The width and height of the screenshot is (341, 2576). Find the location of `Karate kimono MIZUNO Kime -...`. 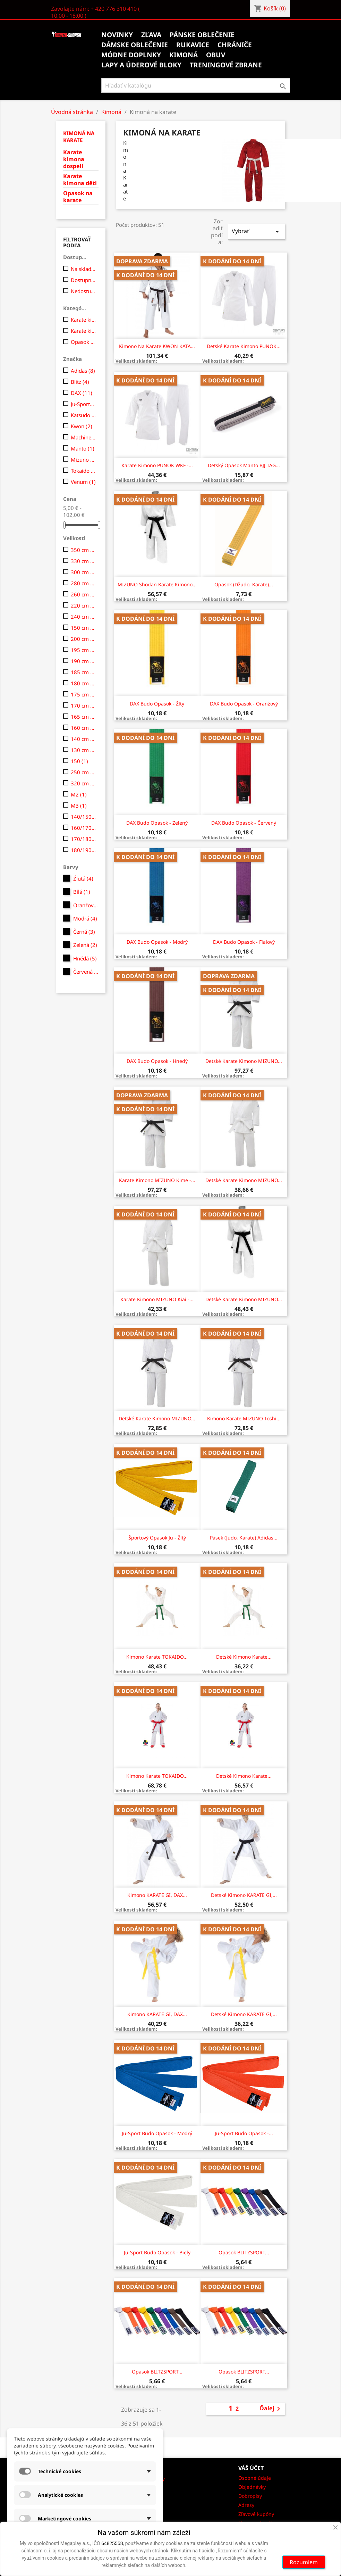

Karate kimono MIZUNO Kime -... is located at coordinates (157, 1180).